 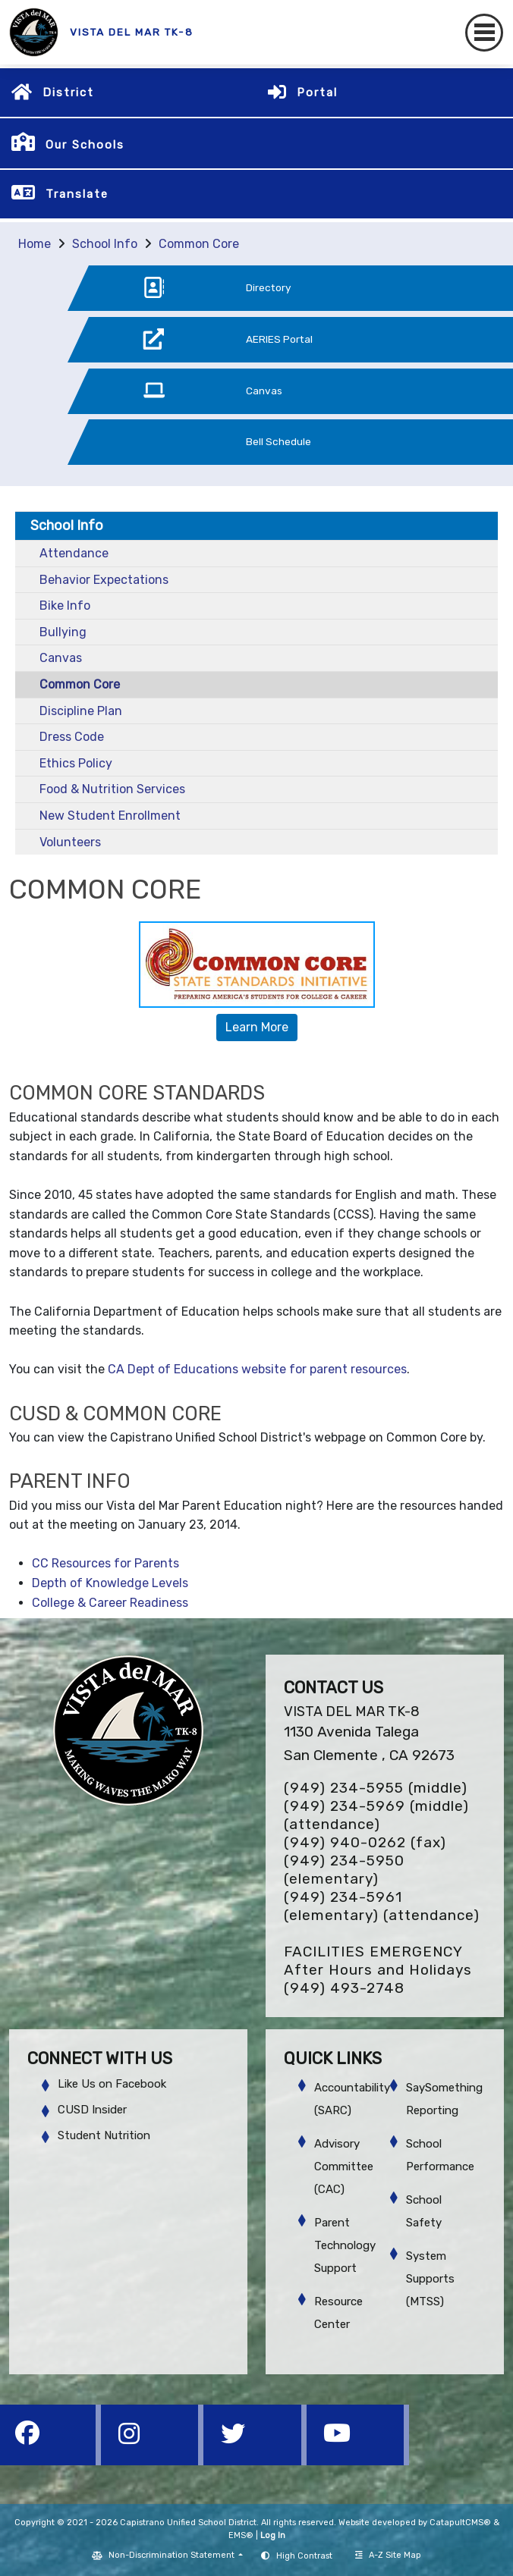 I want to click on Advisory Committee (CAC), so click(x=343, y=2166).